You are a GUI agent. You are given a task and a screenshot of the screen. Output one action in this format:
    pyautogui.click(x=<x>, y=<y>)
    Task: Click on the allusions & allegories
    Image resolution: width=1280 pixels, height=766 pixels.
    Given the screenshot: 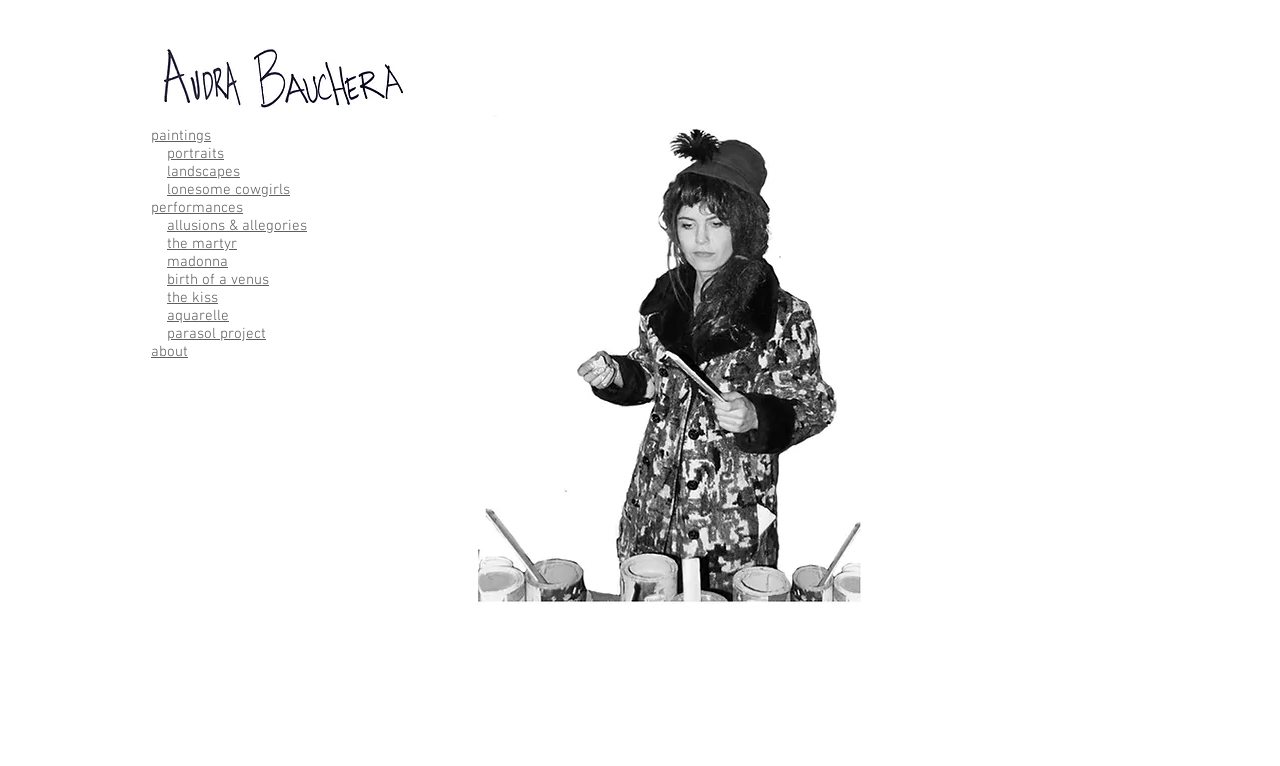 What is the action you would take?
    pyautogui.click(x=237, y=226)
    